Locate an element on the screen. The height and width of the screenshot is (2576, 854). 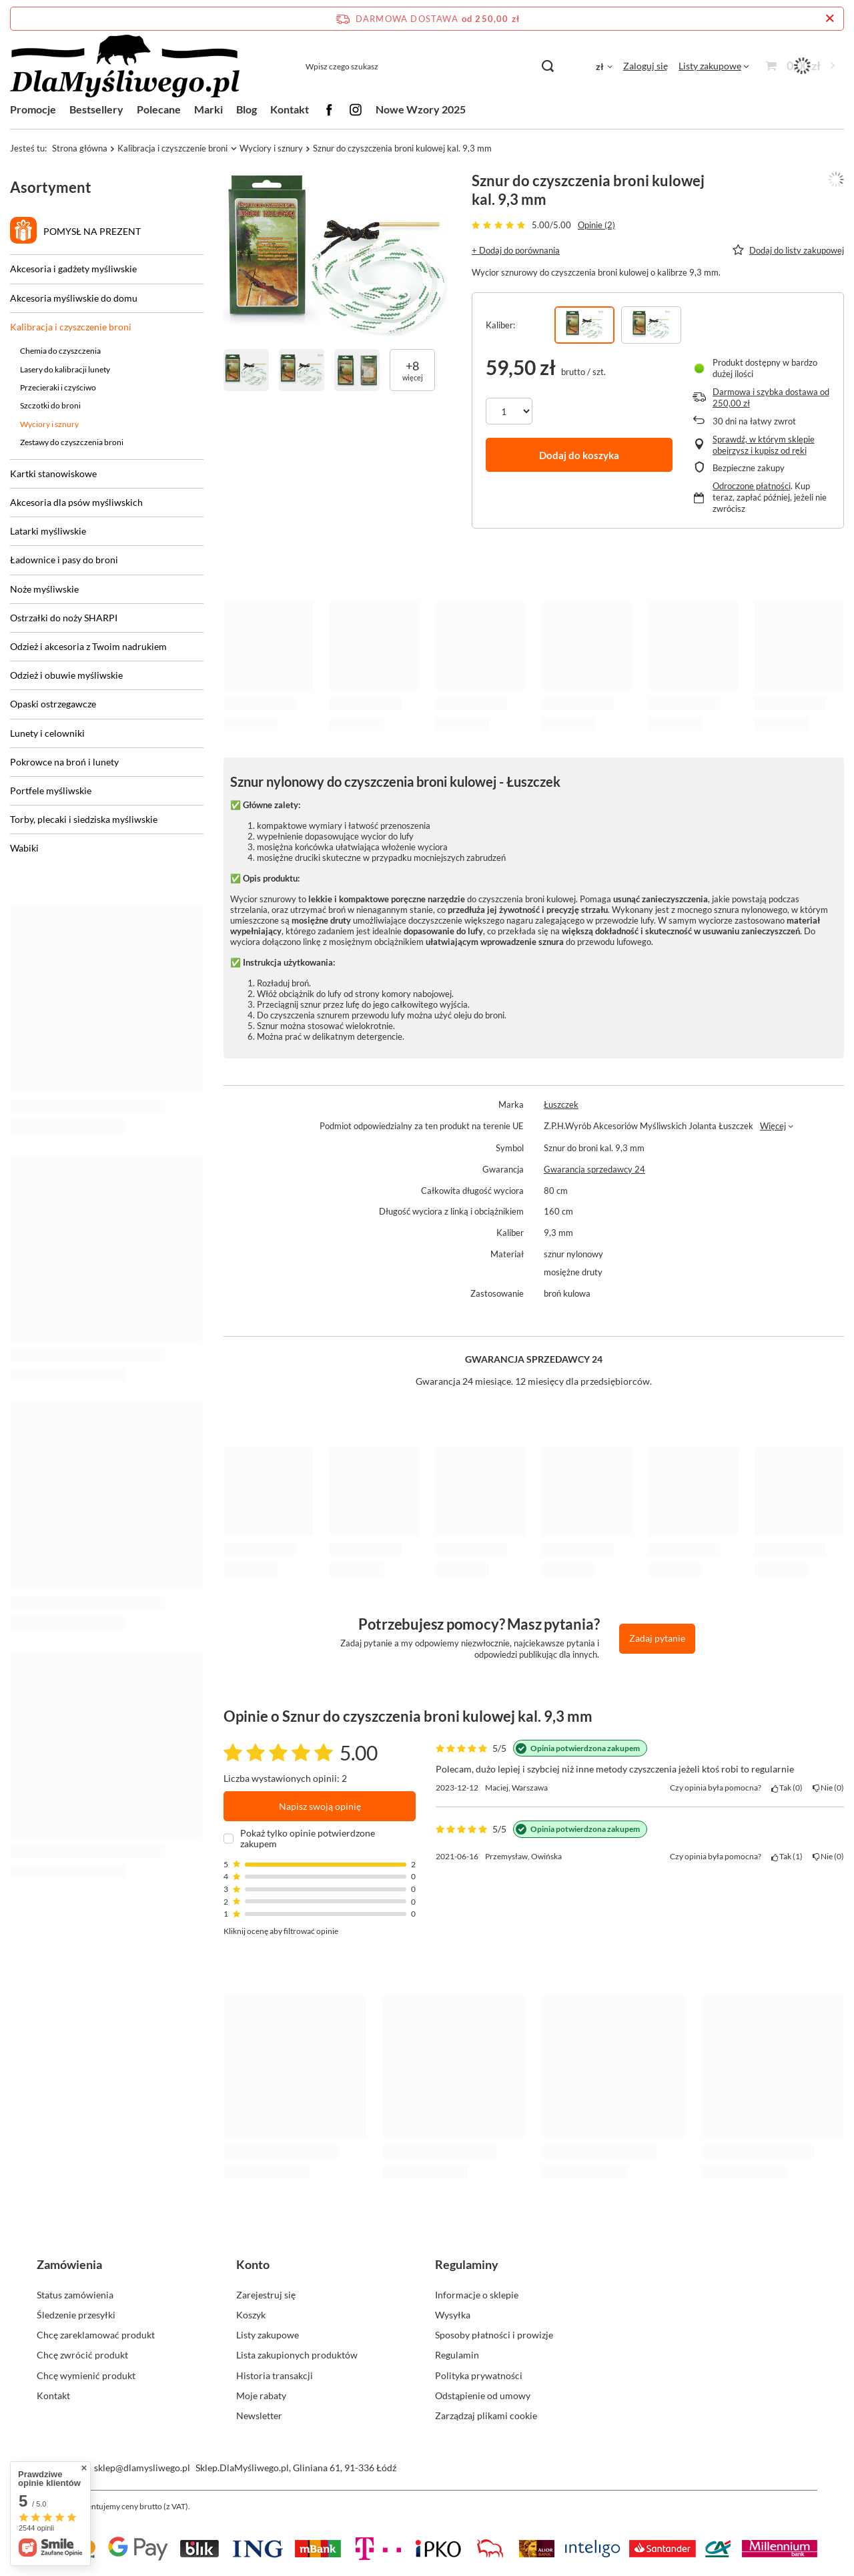
Odroczone płatności is located at coordinates (752, 485).